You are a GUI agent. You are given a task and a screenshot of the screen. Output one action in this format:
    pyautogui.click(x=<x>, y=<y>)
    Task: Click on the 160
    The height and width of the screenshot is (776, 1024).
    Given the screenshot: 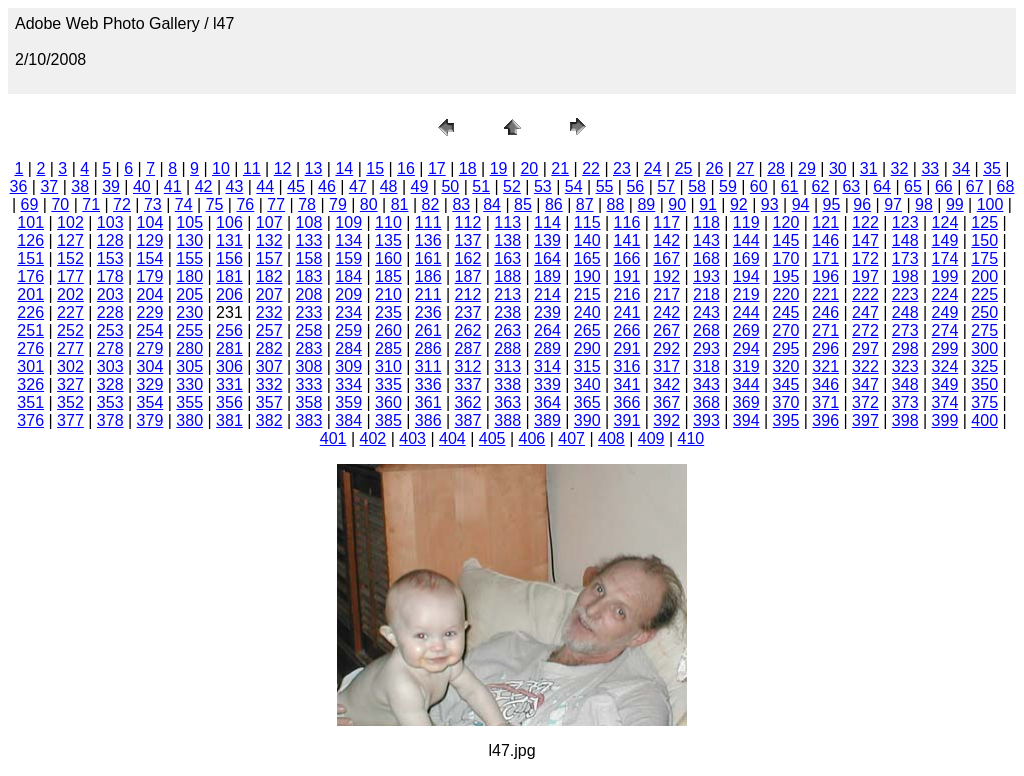 What is the action you would take?
    pyautogui.click(x=388, y=258)
    